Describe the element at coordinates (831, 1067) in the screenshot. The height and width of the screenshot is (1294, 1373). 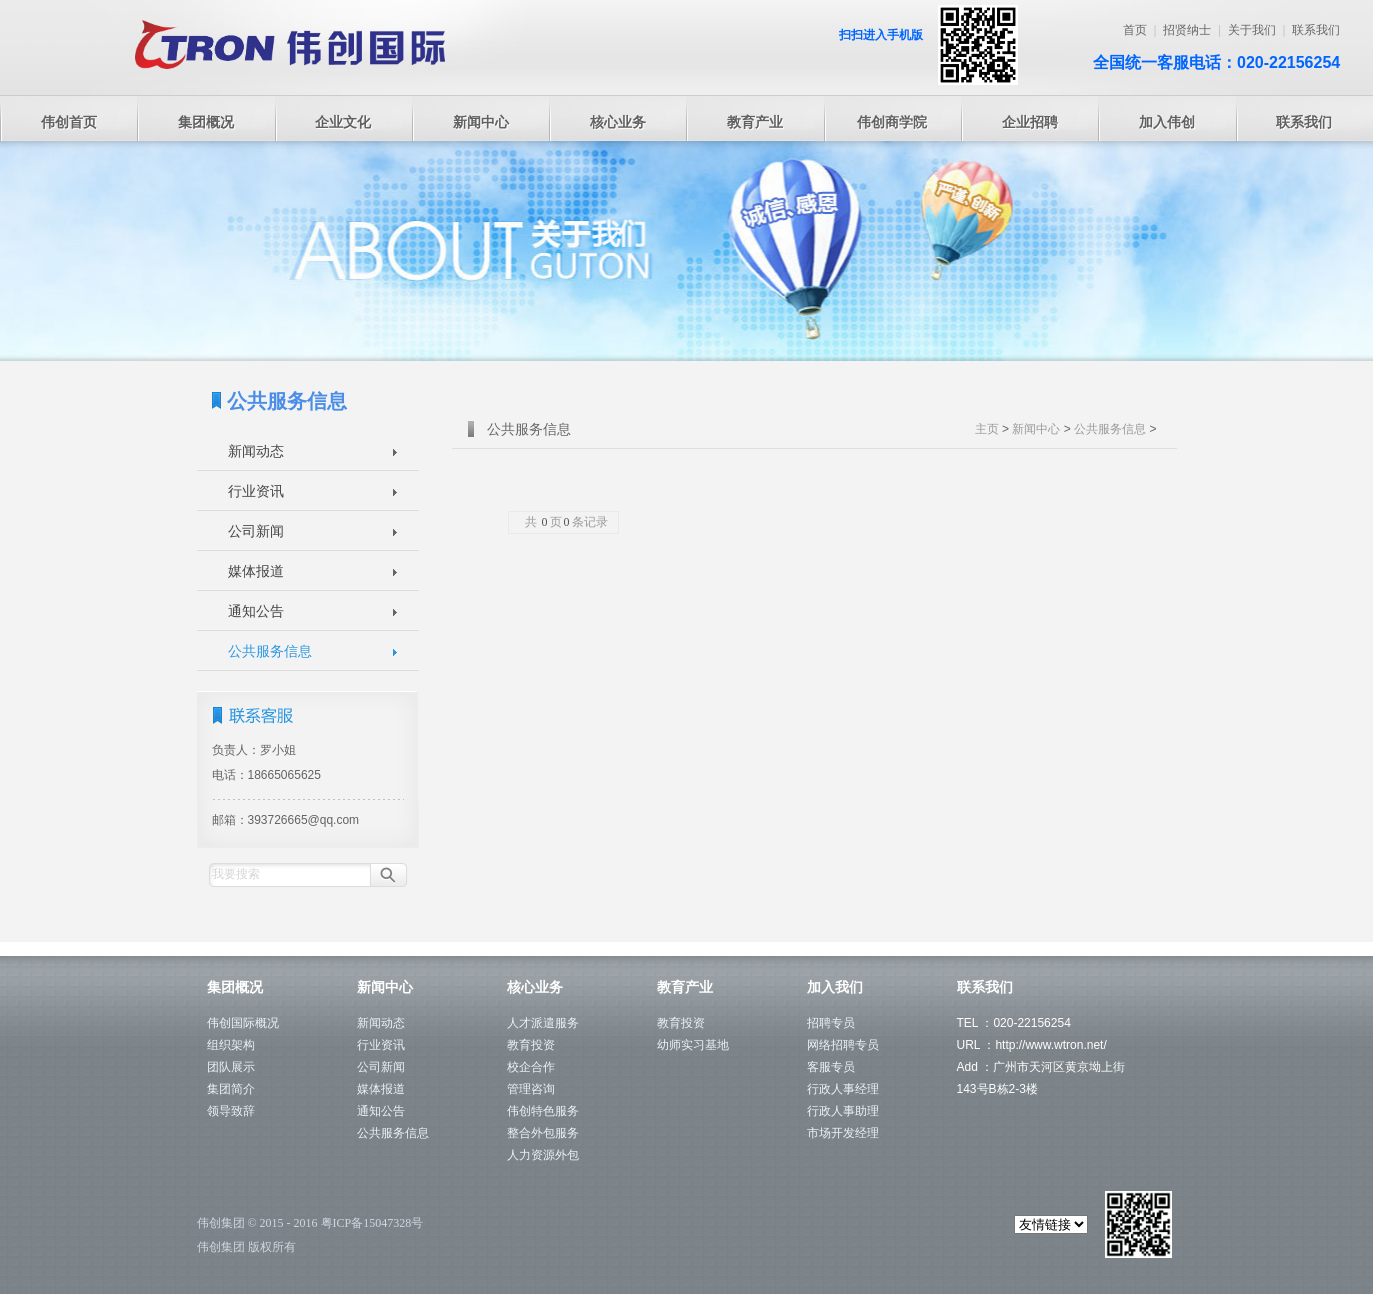
I see `客服专员` at that location.